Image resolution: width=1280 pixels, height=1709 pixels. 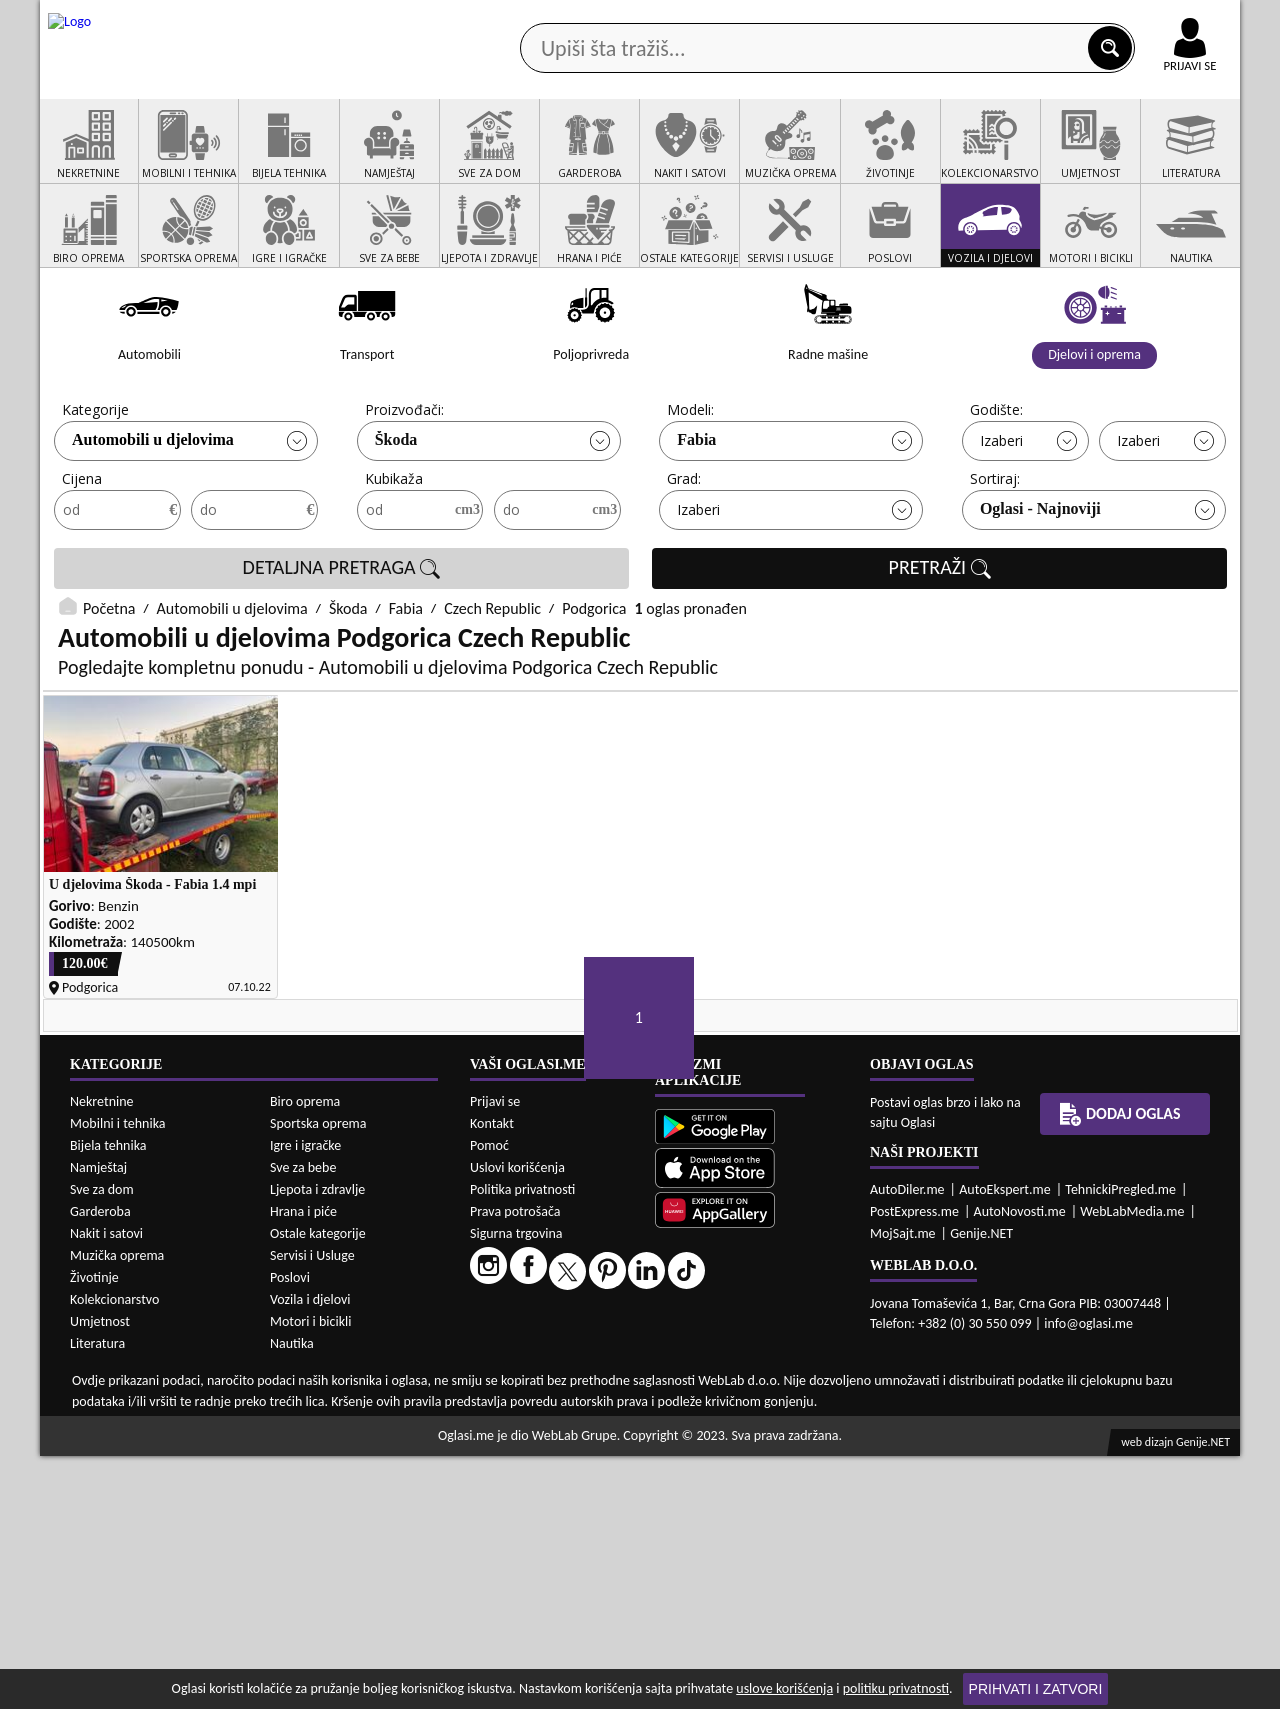 I want to click on Ponuda poslova, so click(x=1028, y=158).